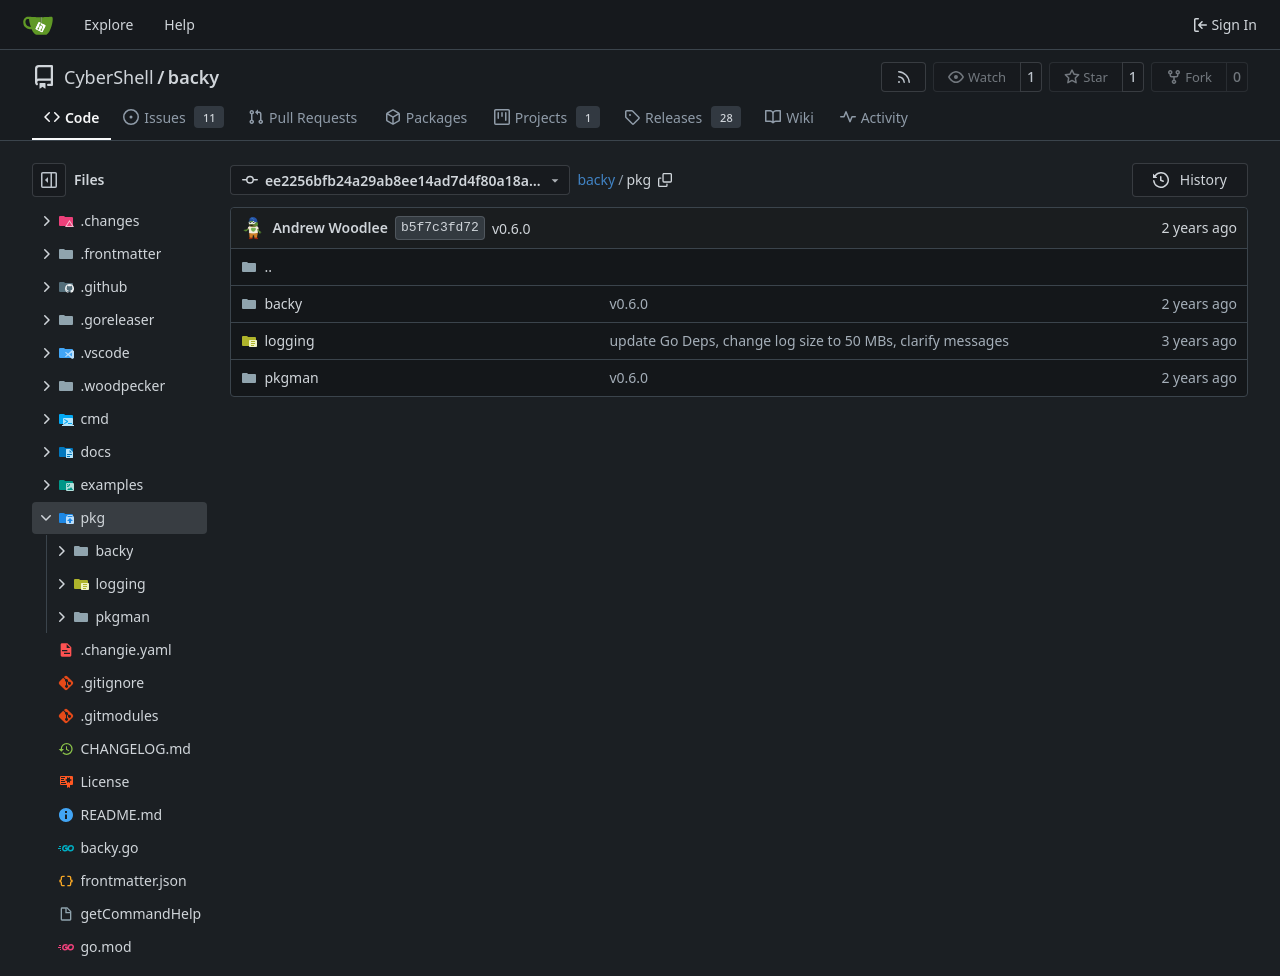  What do you see at coordinates (511, 228) in the screenshot?
I see `v0.6.0` at bounding box center [511, 228].